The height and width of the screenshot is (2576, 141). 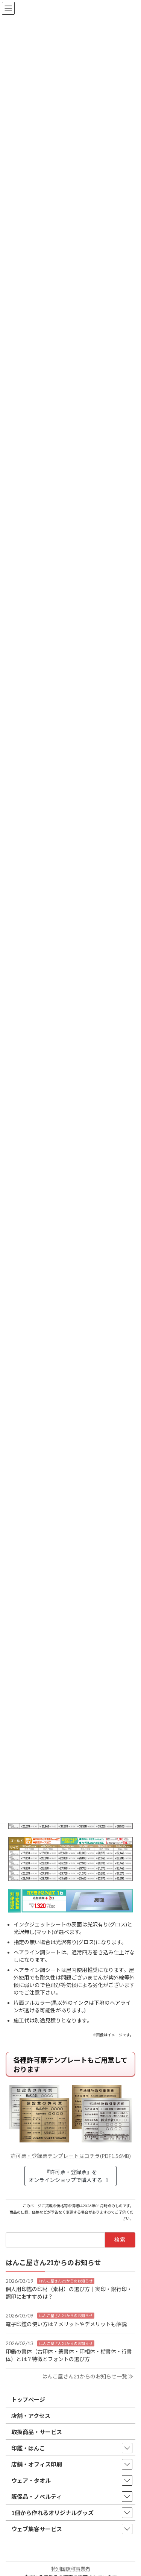 I want to click on 『許可票・登録票』をオンラインショップで購入する, so click(x=69, y=2176).